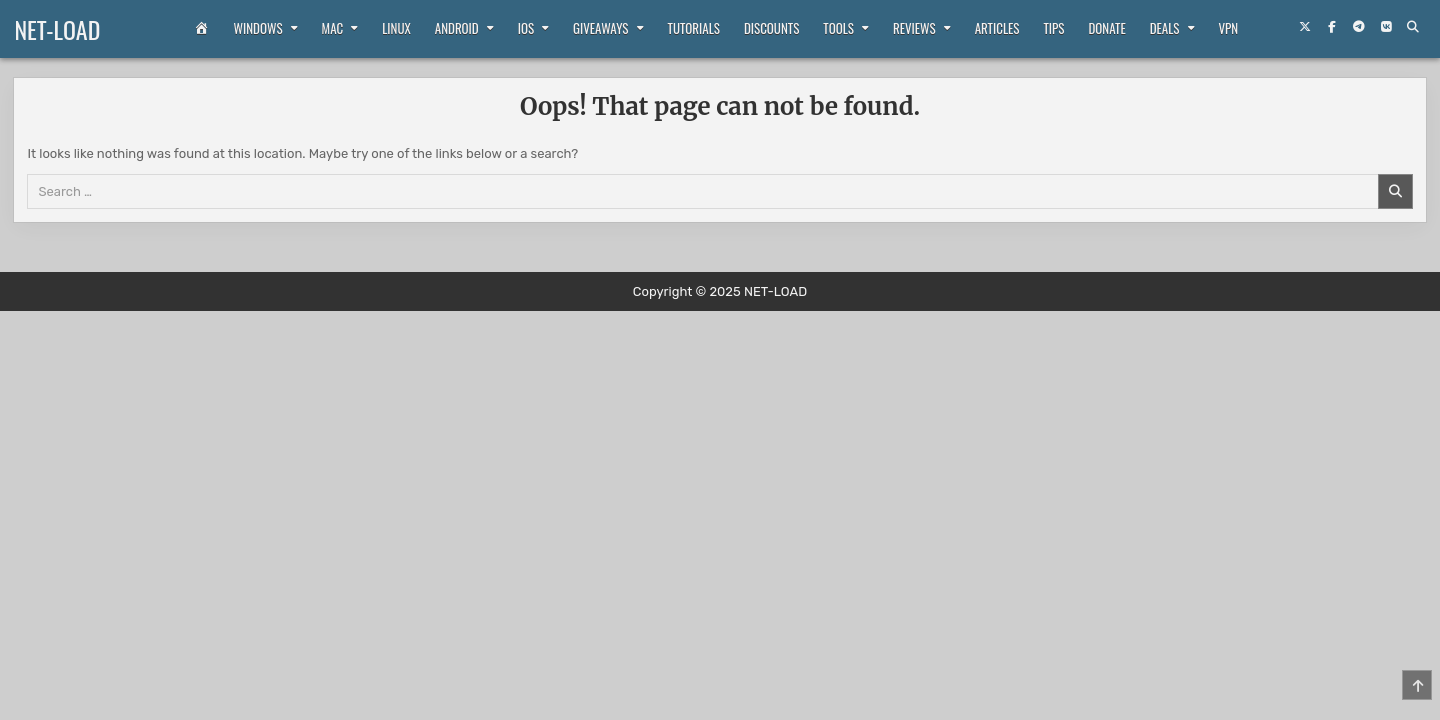 This screenshot has width=1440, height=720. What do you see at coordinates (600, 28) in the screenshot?
I see `Giveaways` at bounding box center [600, 28].